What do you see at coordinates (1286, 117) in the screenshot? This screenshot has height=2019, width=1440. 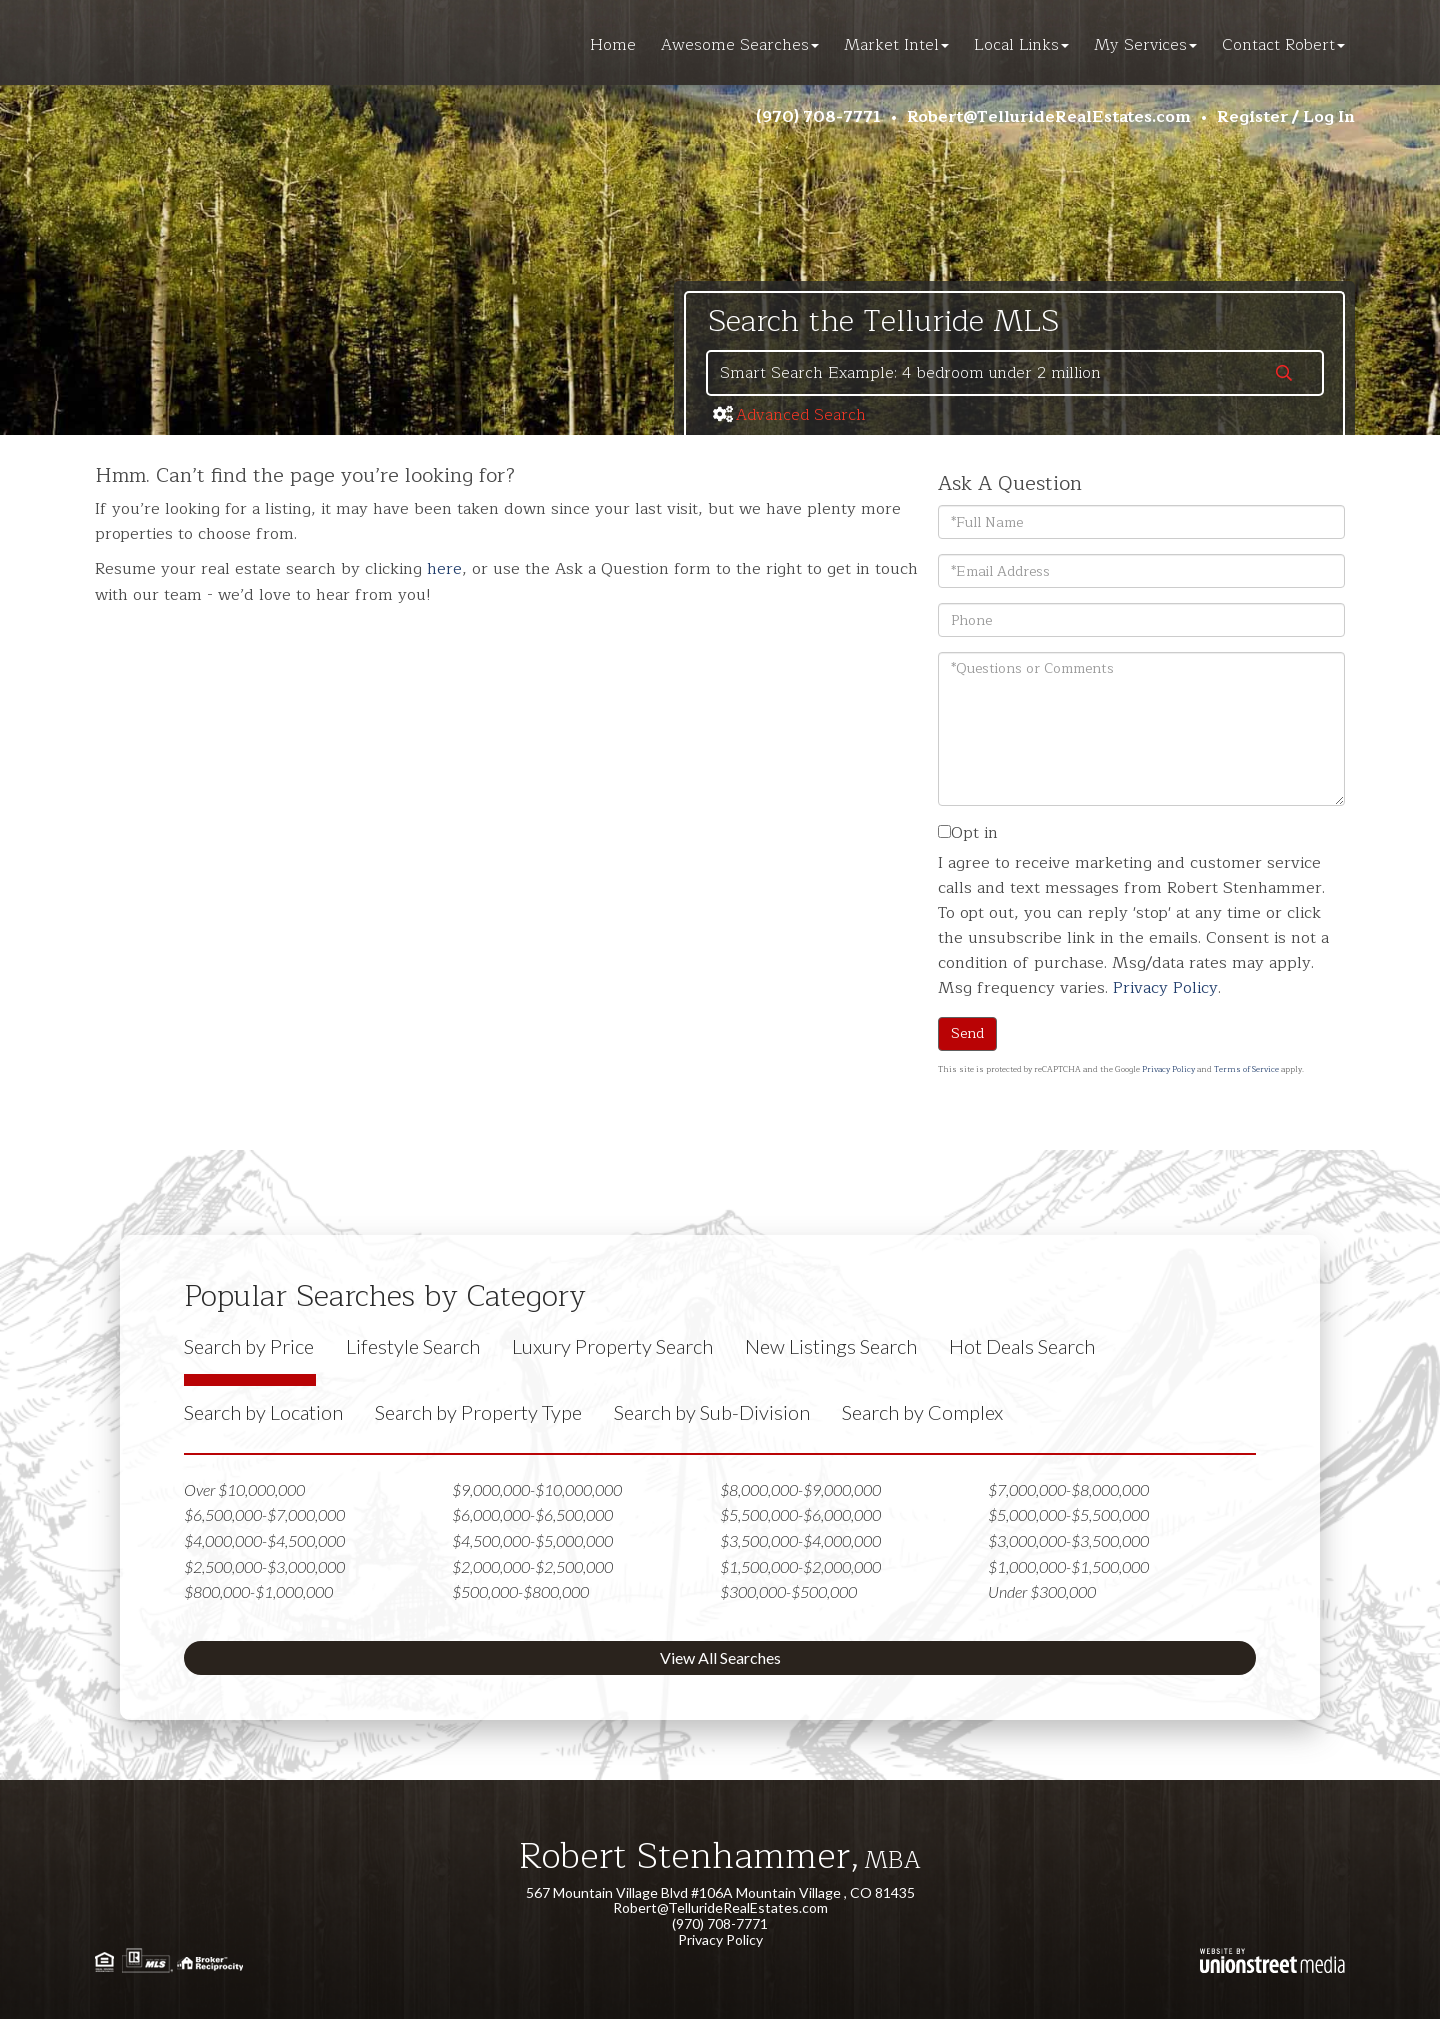 I see `Register / Log In` at bounding box center [1286, 117].